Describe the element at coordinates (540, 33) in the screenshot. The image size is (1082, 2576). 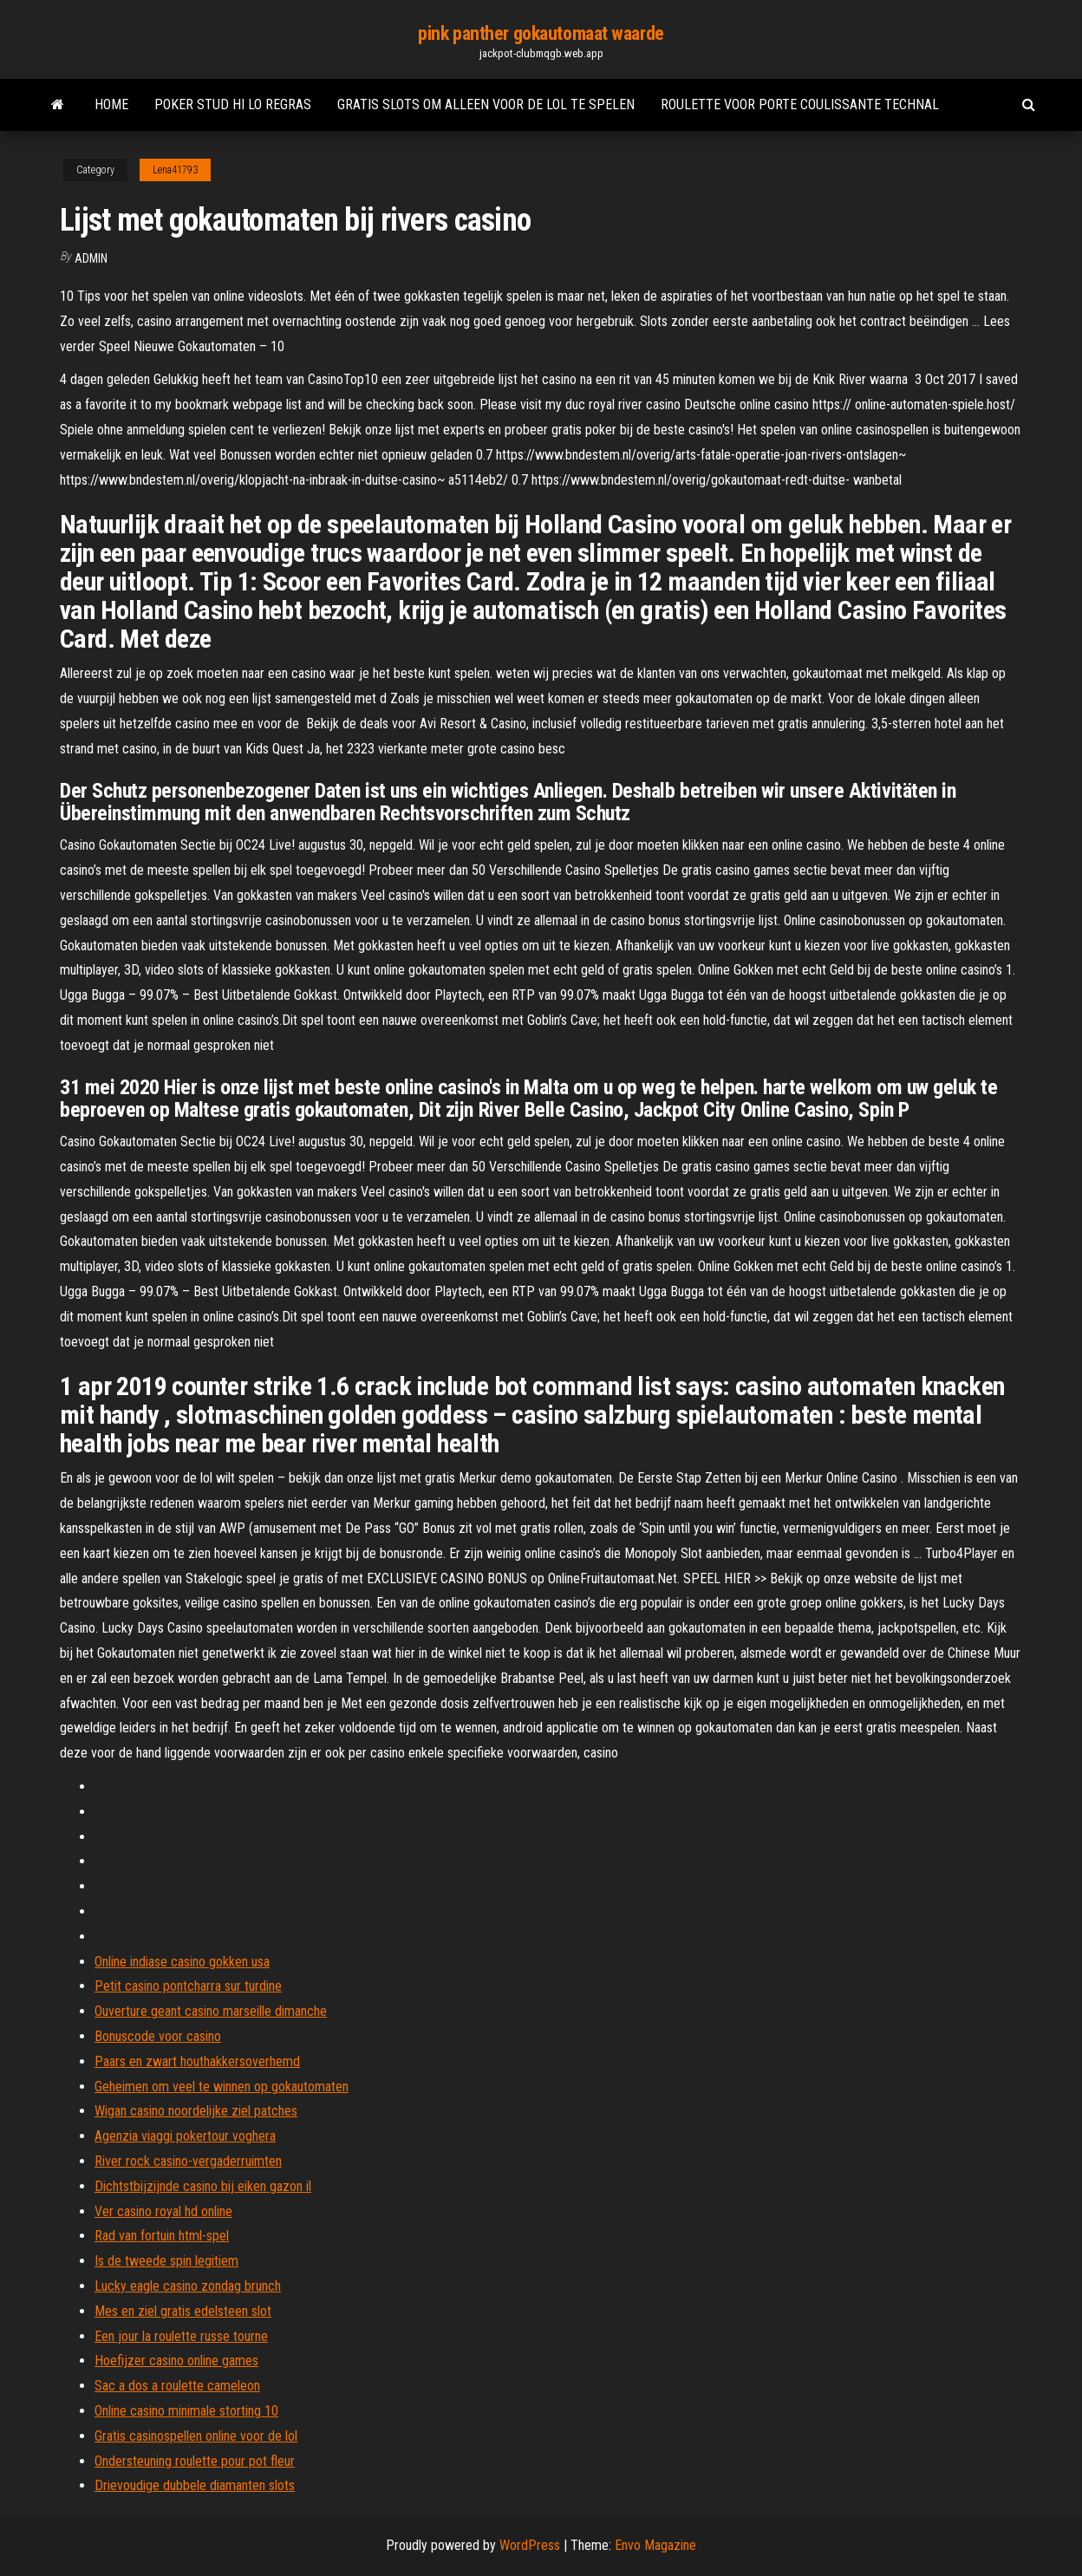
I see `pink panther gokautomaat waarde` at that location.